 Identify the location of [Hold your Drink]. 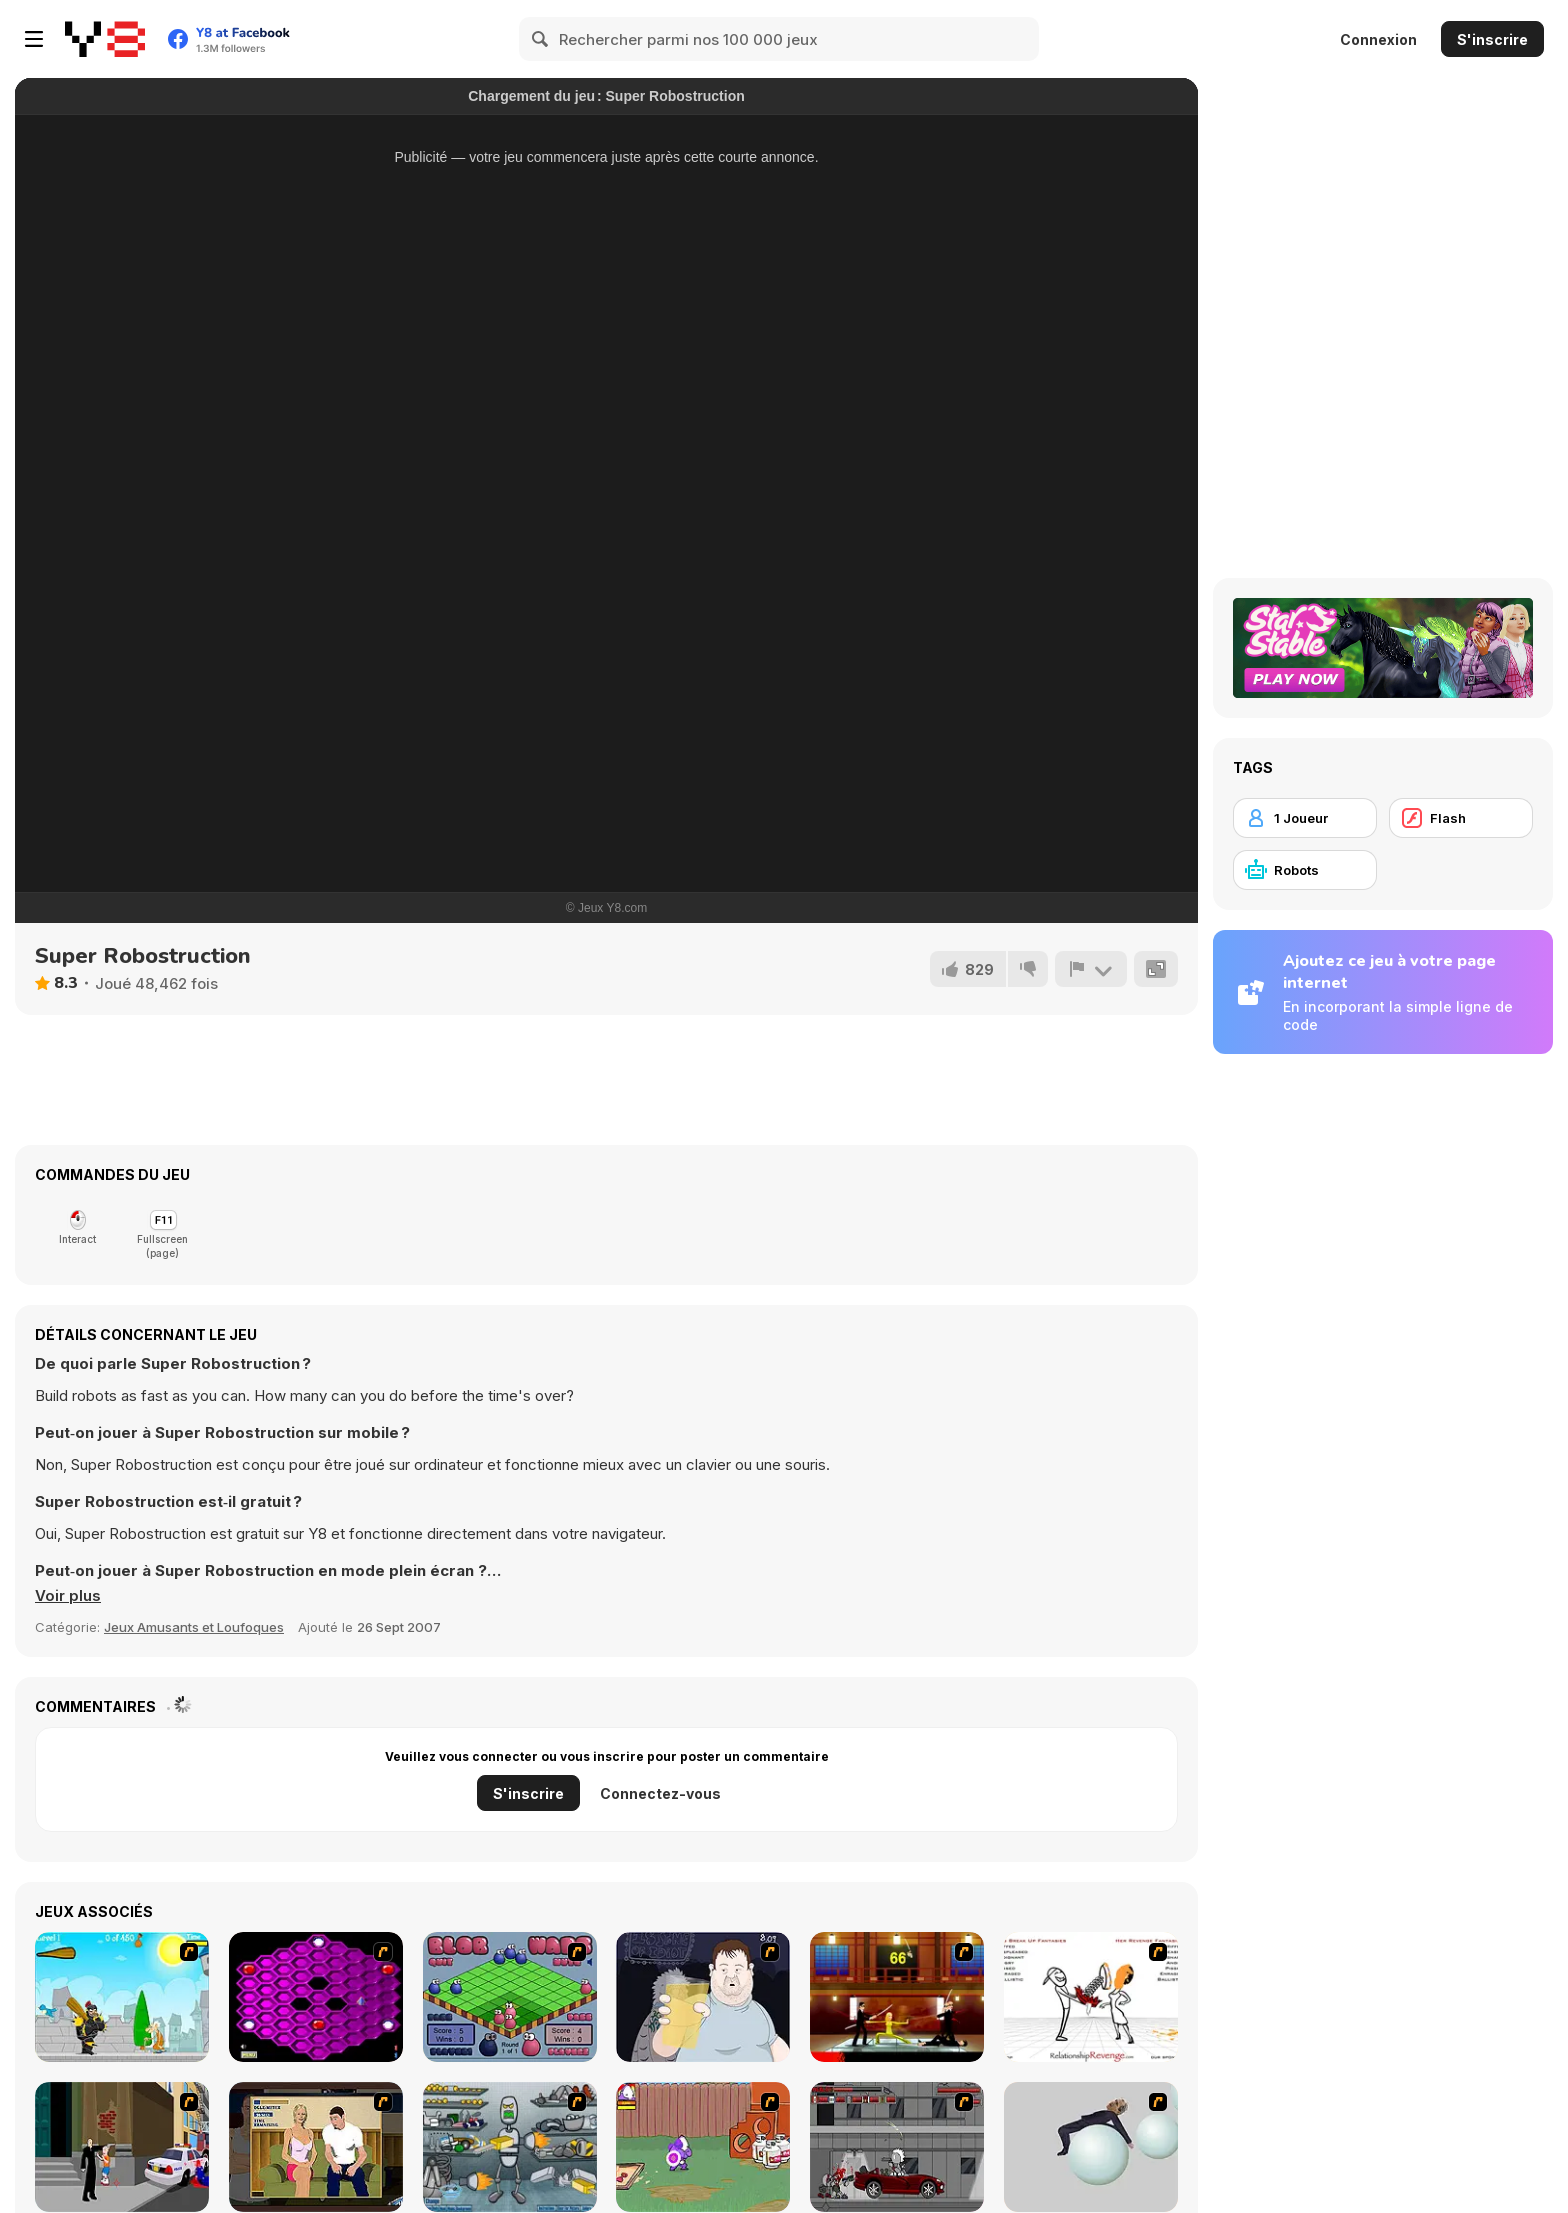
(703, 1997).